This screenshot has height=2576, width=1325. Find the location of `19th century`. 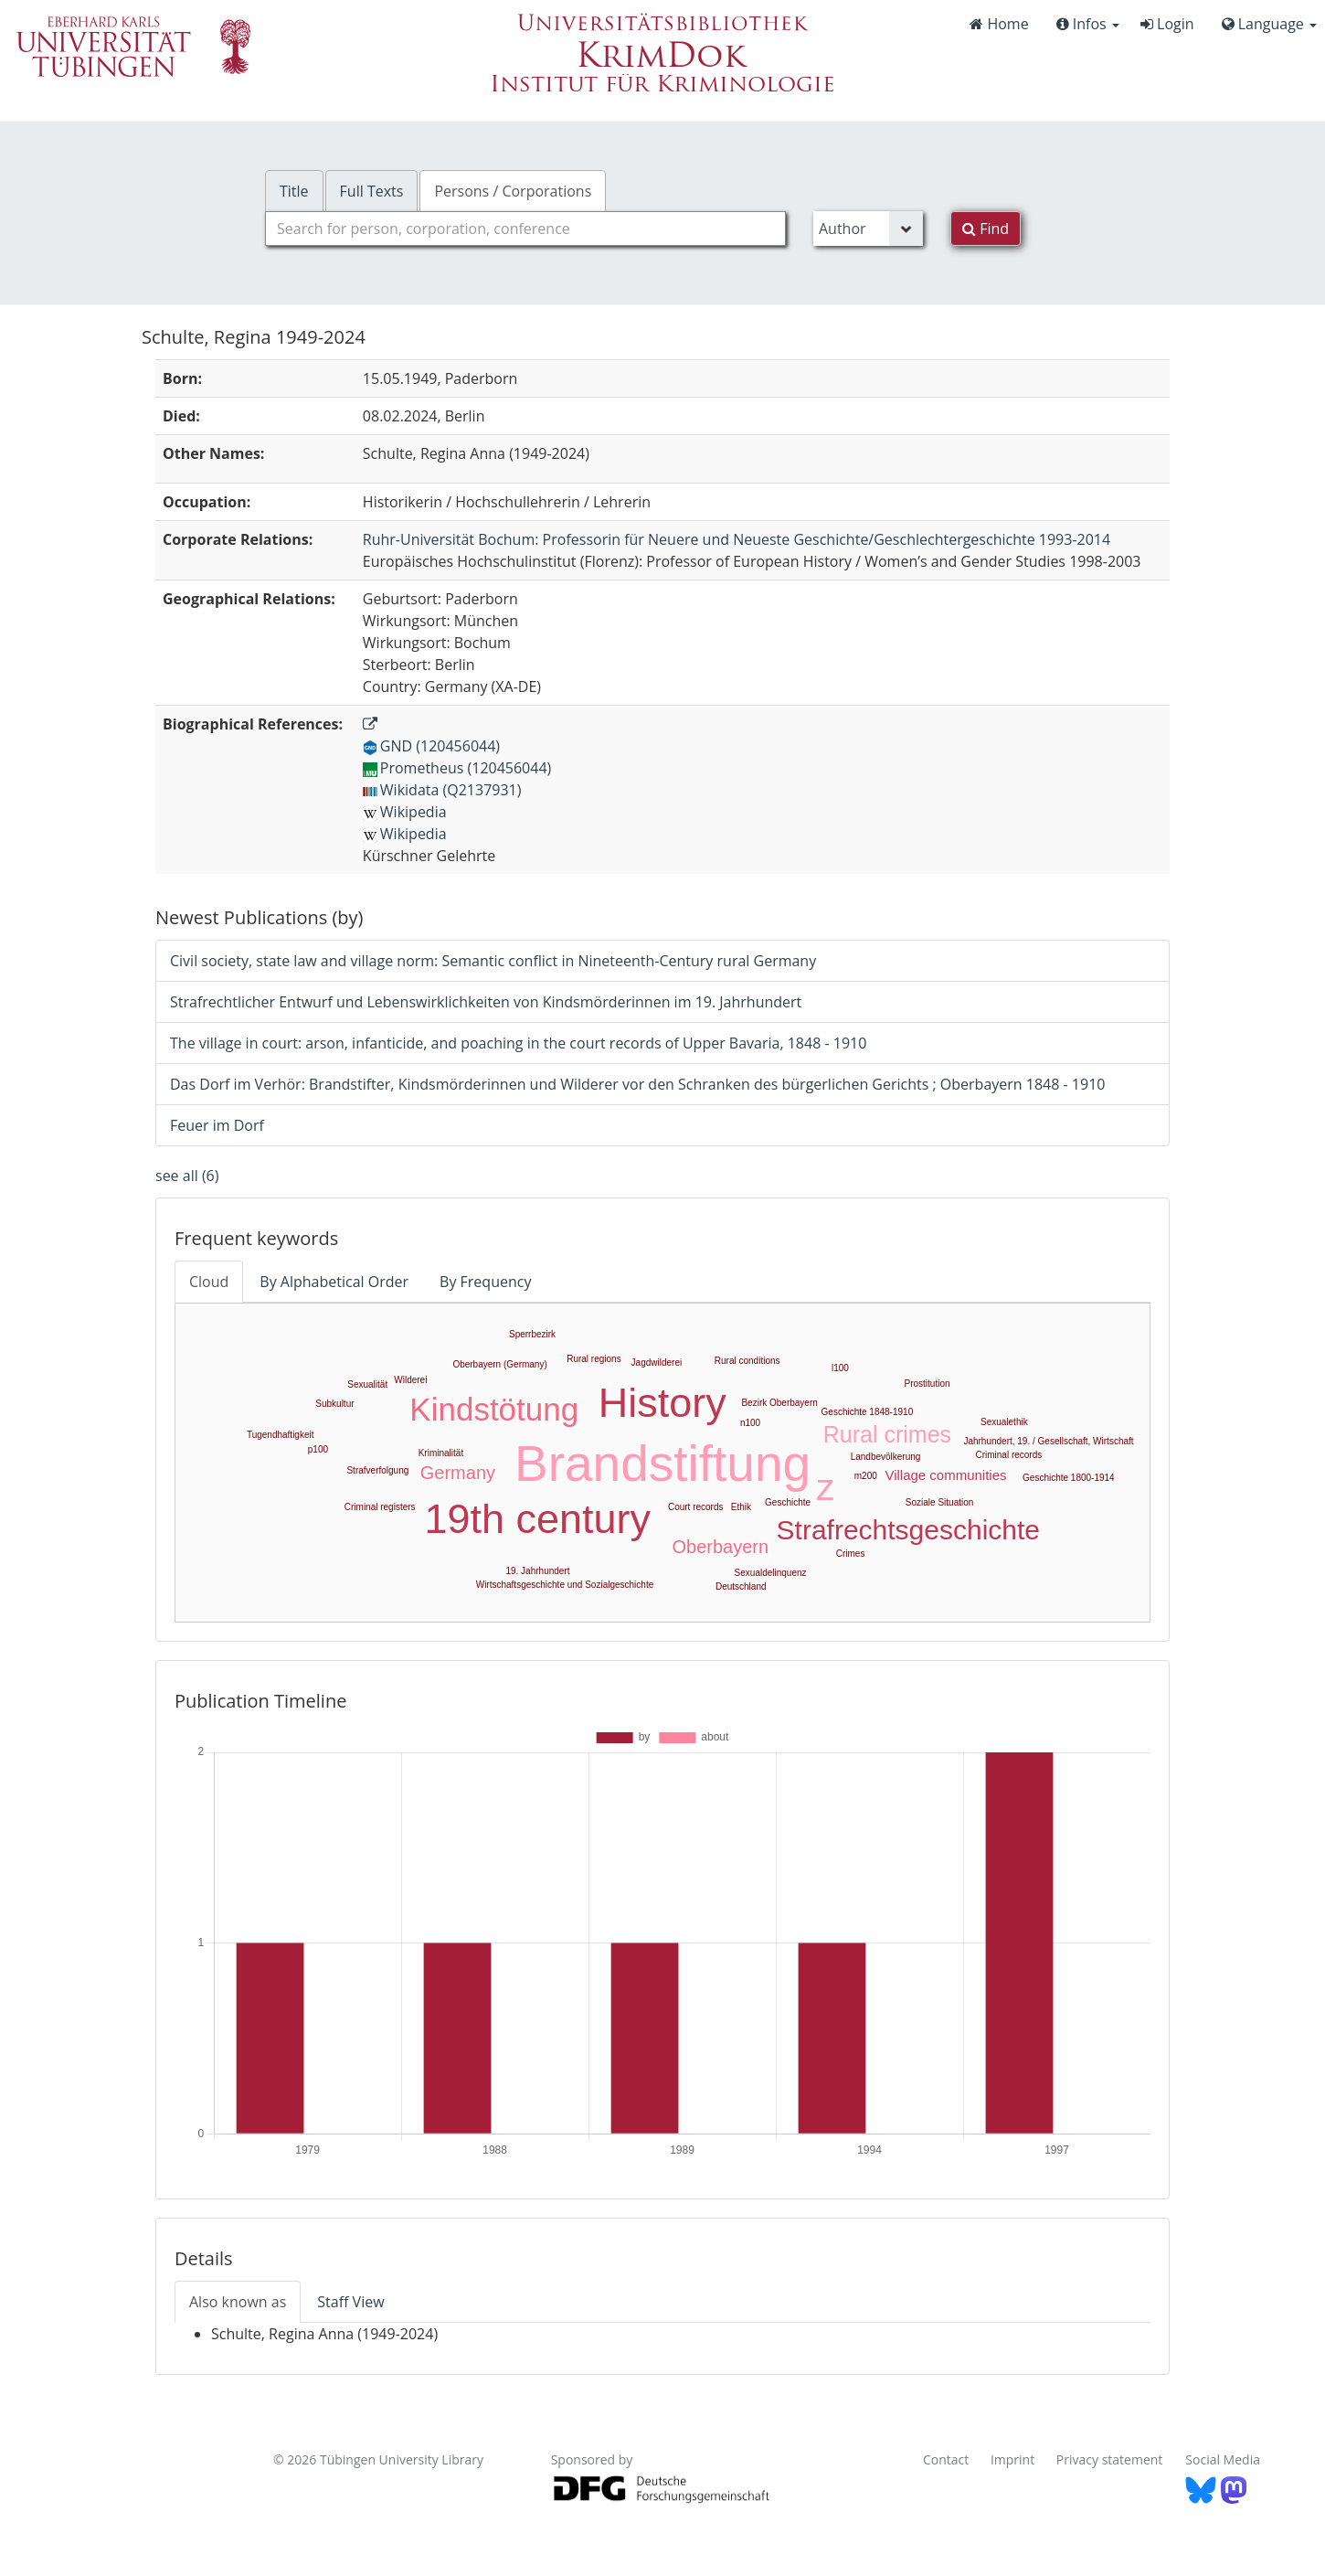

19th century is located at coordinates (537, 1519).